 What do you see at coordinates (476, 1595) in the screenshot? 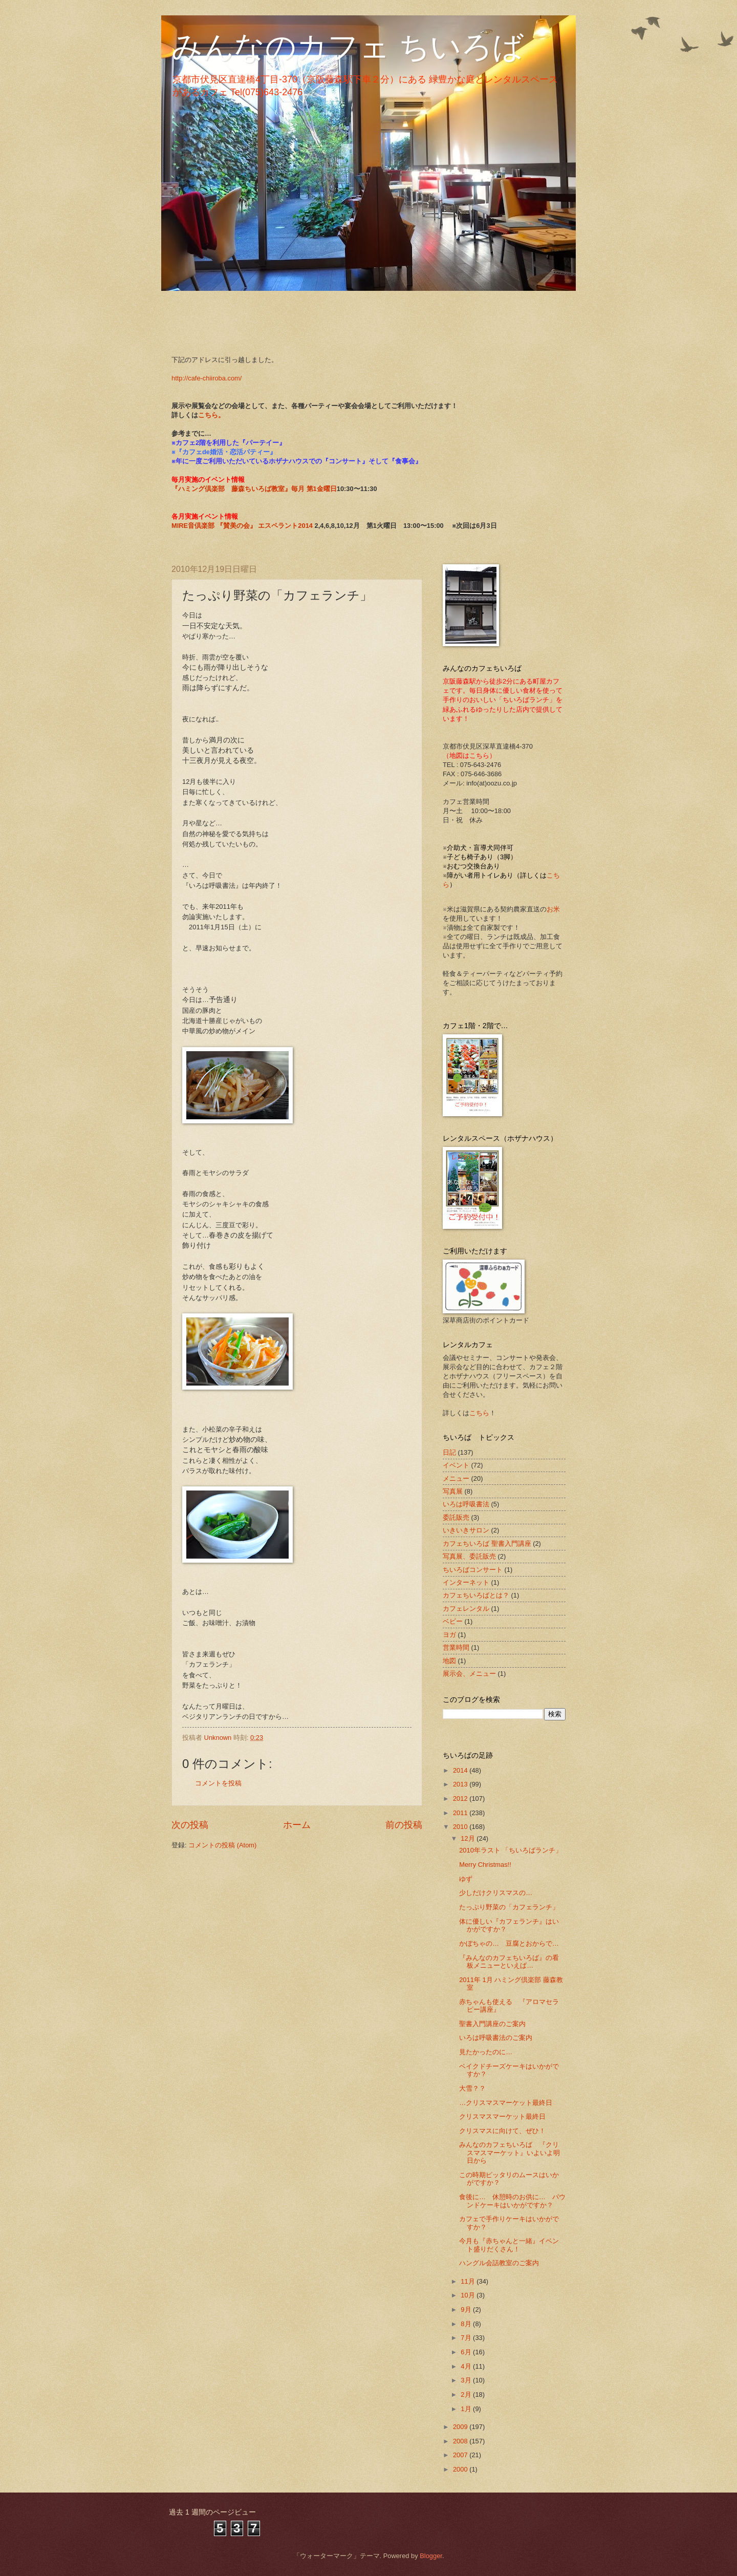
I see `カフェちいろばとは？` at bounding box center [476, 1595].